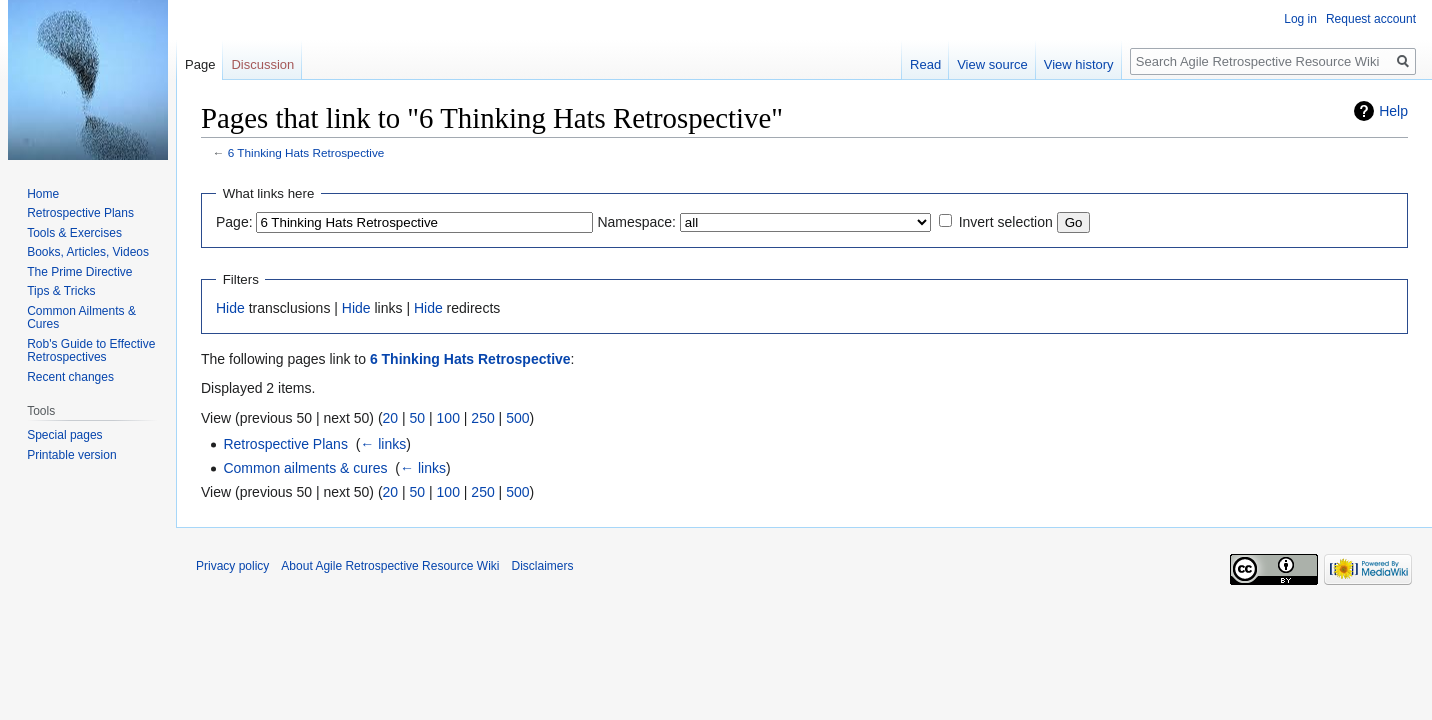  What do you see at coordinates (306, 152) in the screenshot?
I see `6 Thinking Hats Retrospective` at bounding box center [306, 152].